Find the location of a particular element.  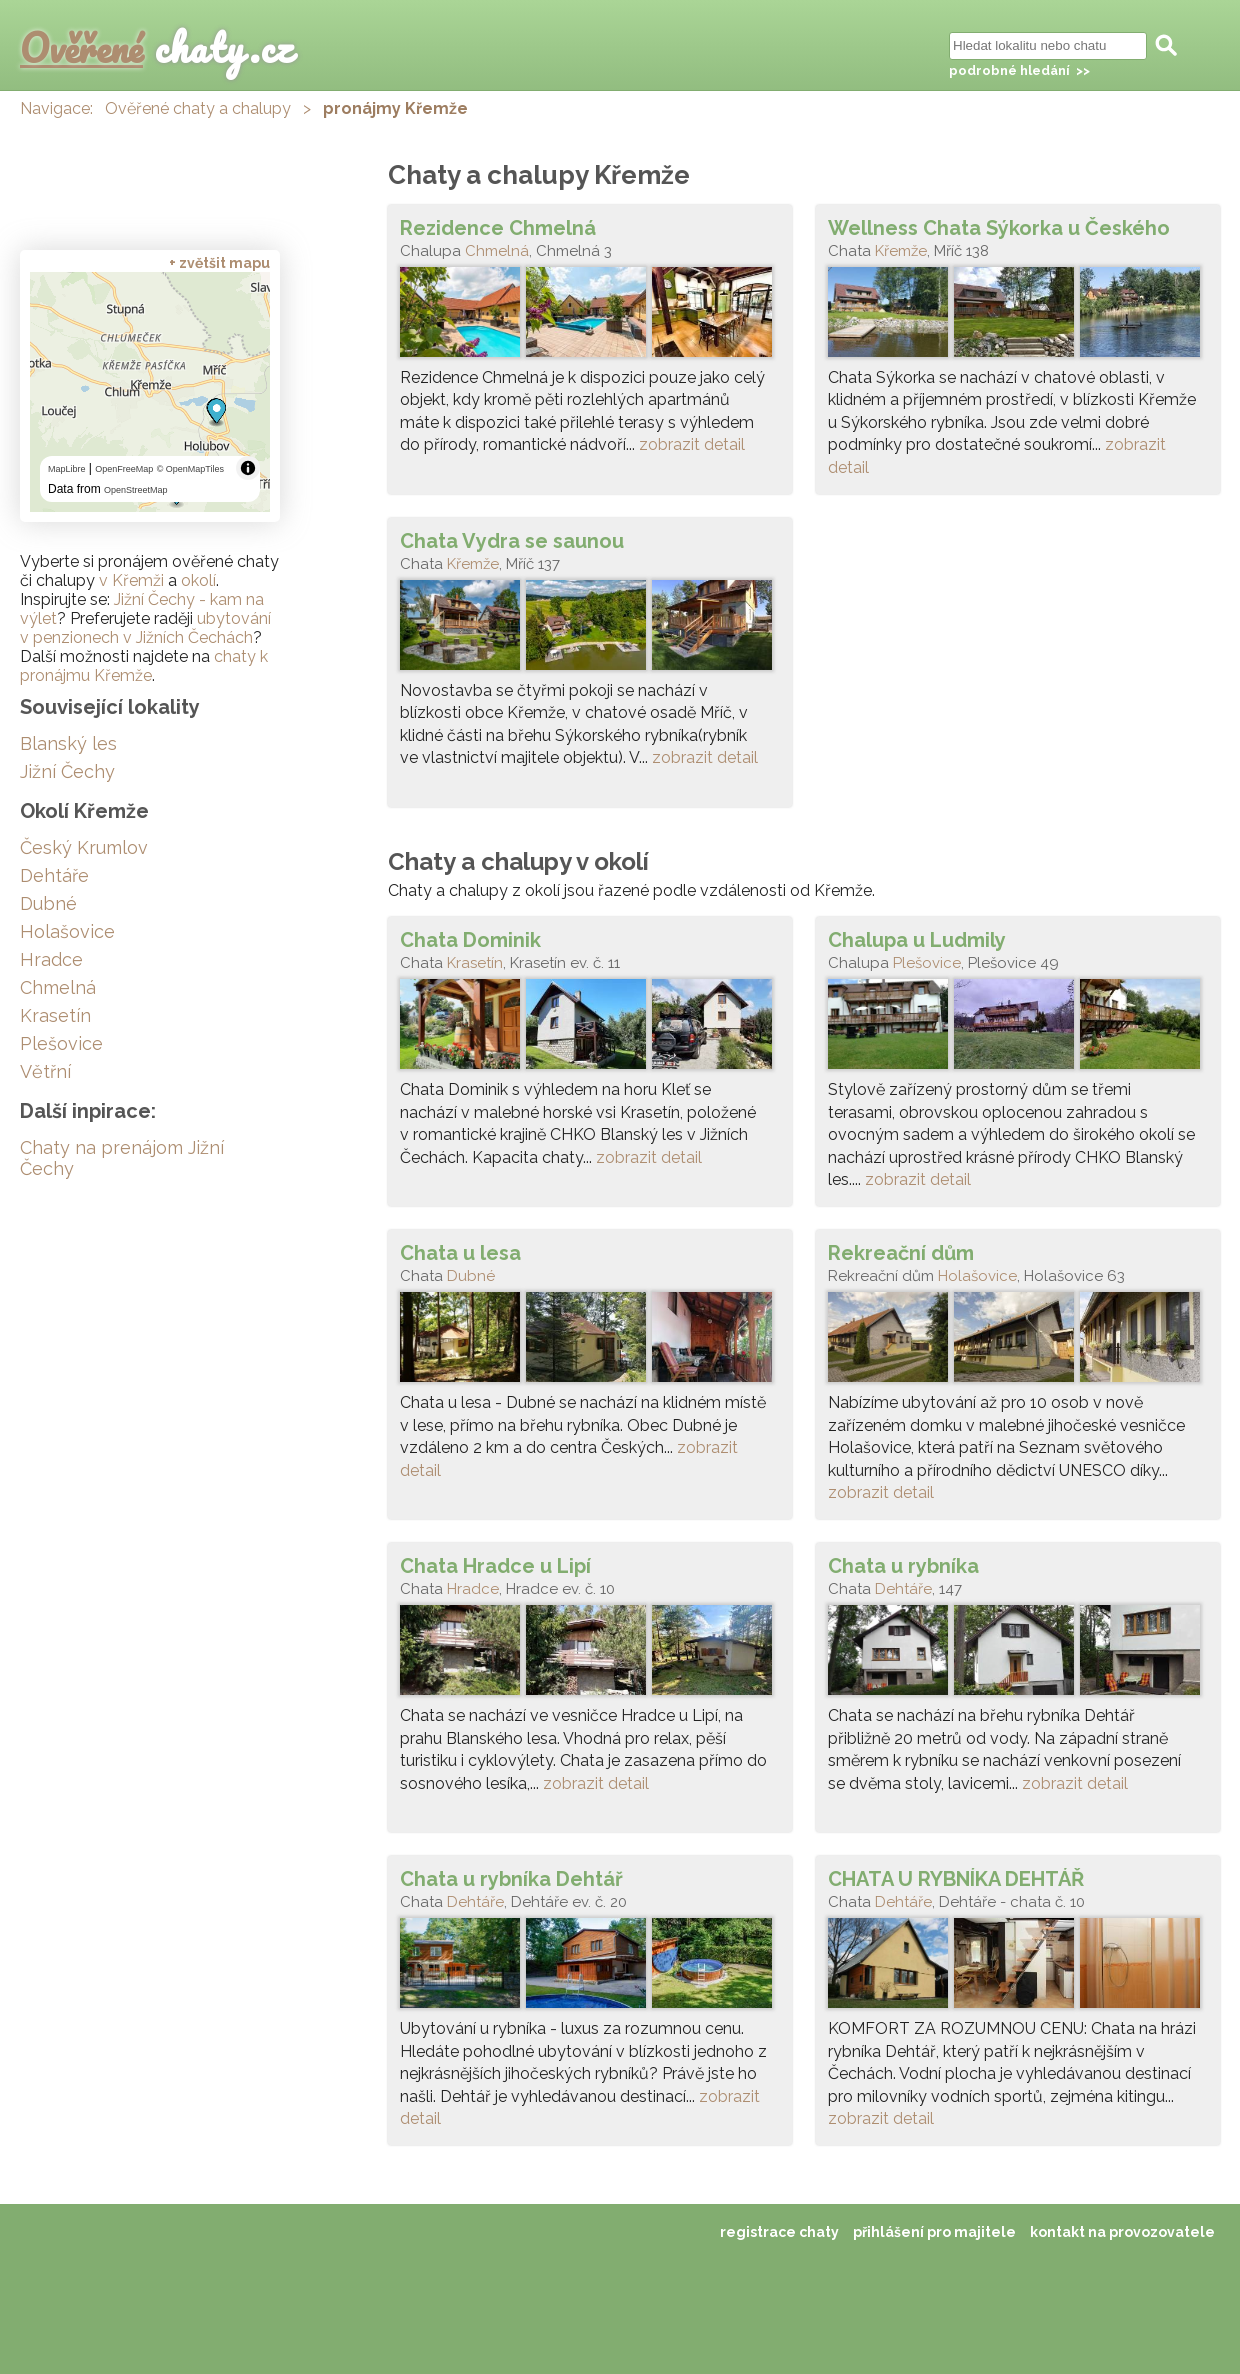

Rezidence Chmelná is located at coordinates (498, 228).